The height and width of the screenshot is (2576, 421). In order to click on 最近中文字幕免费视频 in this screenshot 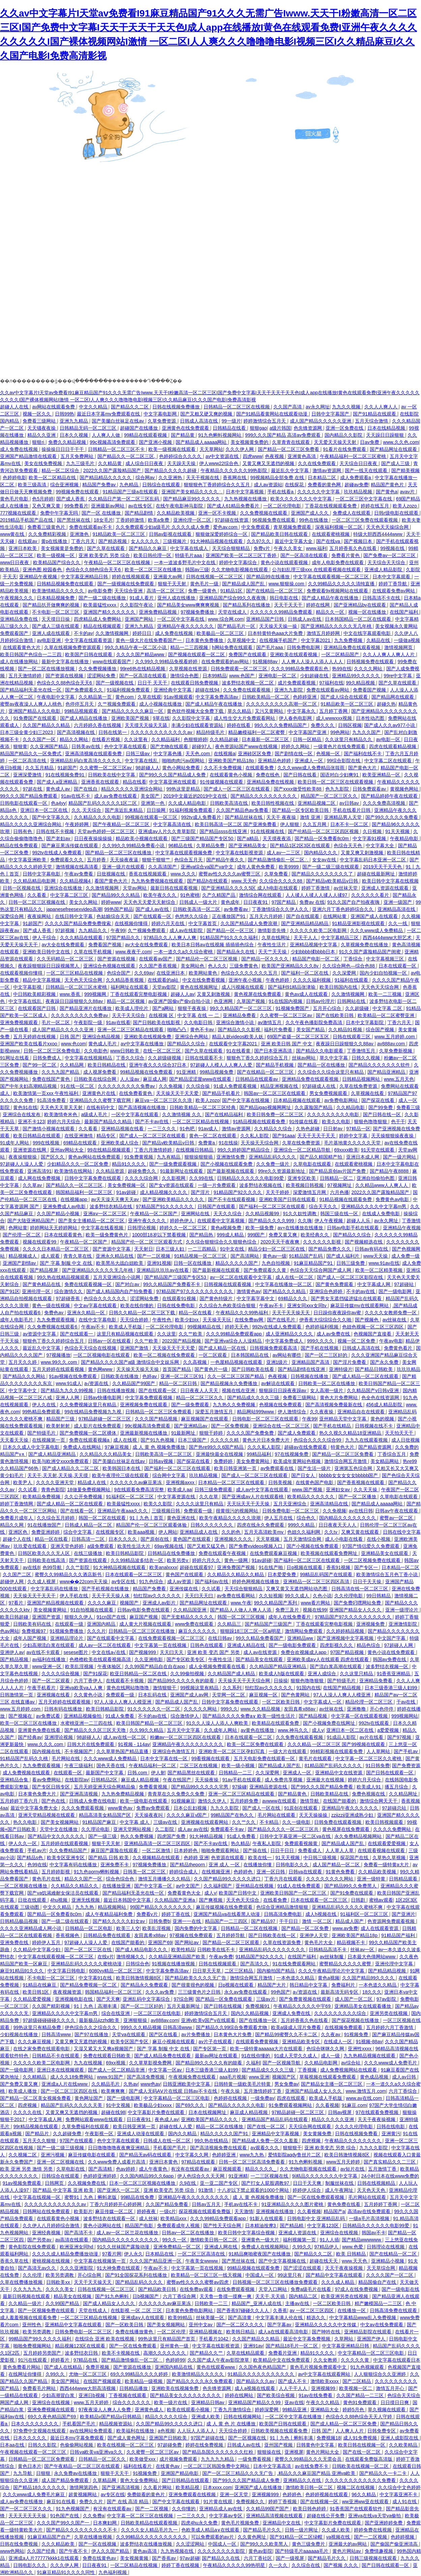, I will do `click(307, 2338)`.